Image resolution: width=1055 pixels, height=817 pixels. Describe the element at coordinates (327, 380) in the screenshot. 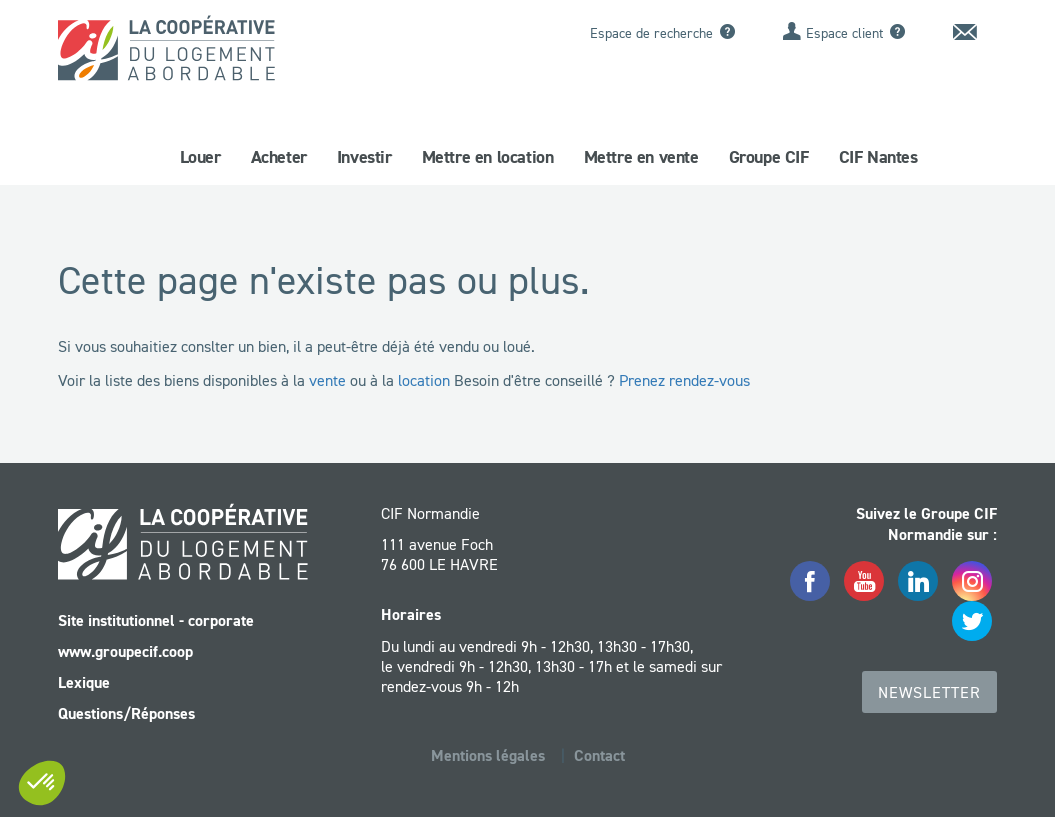

I see `vente` at that location.